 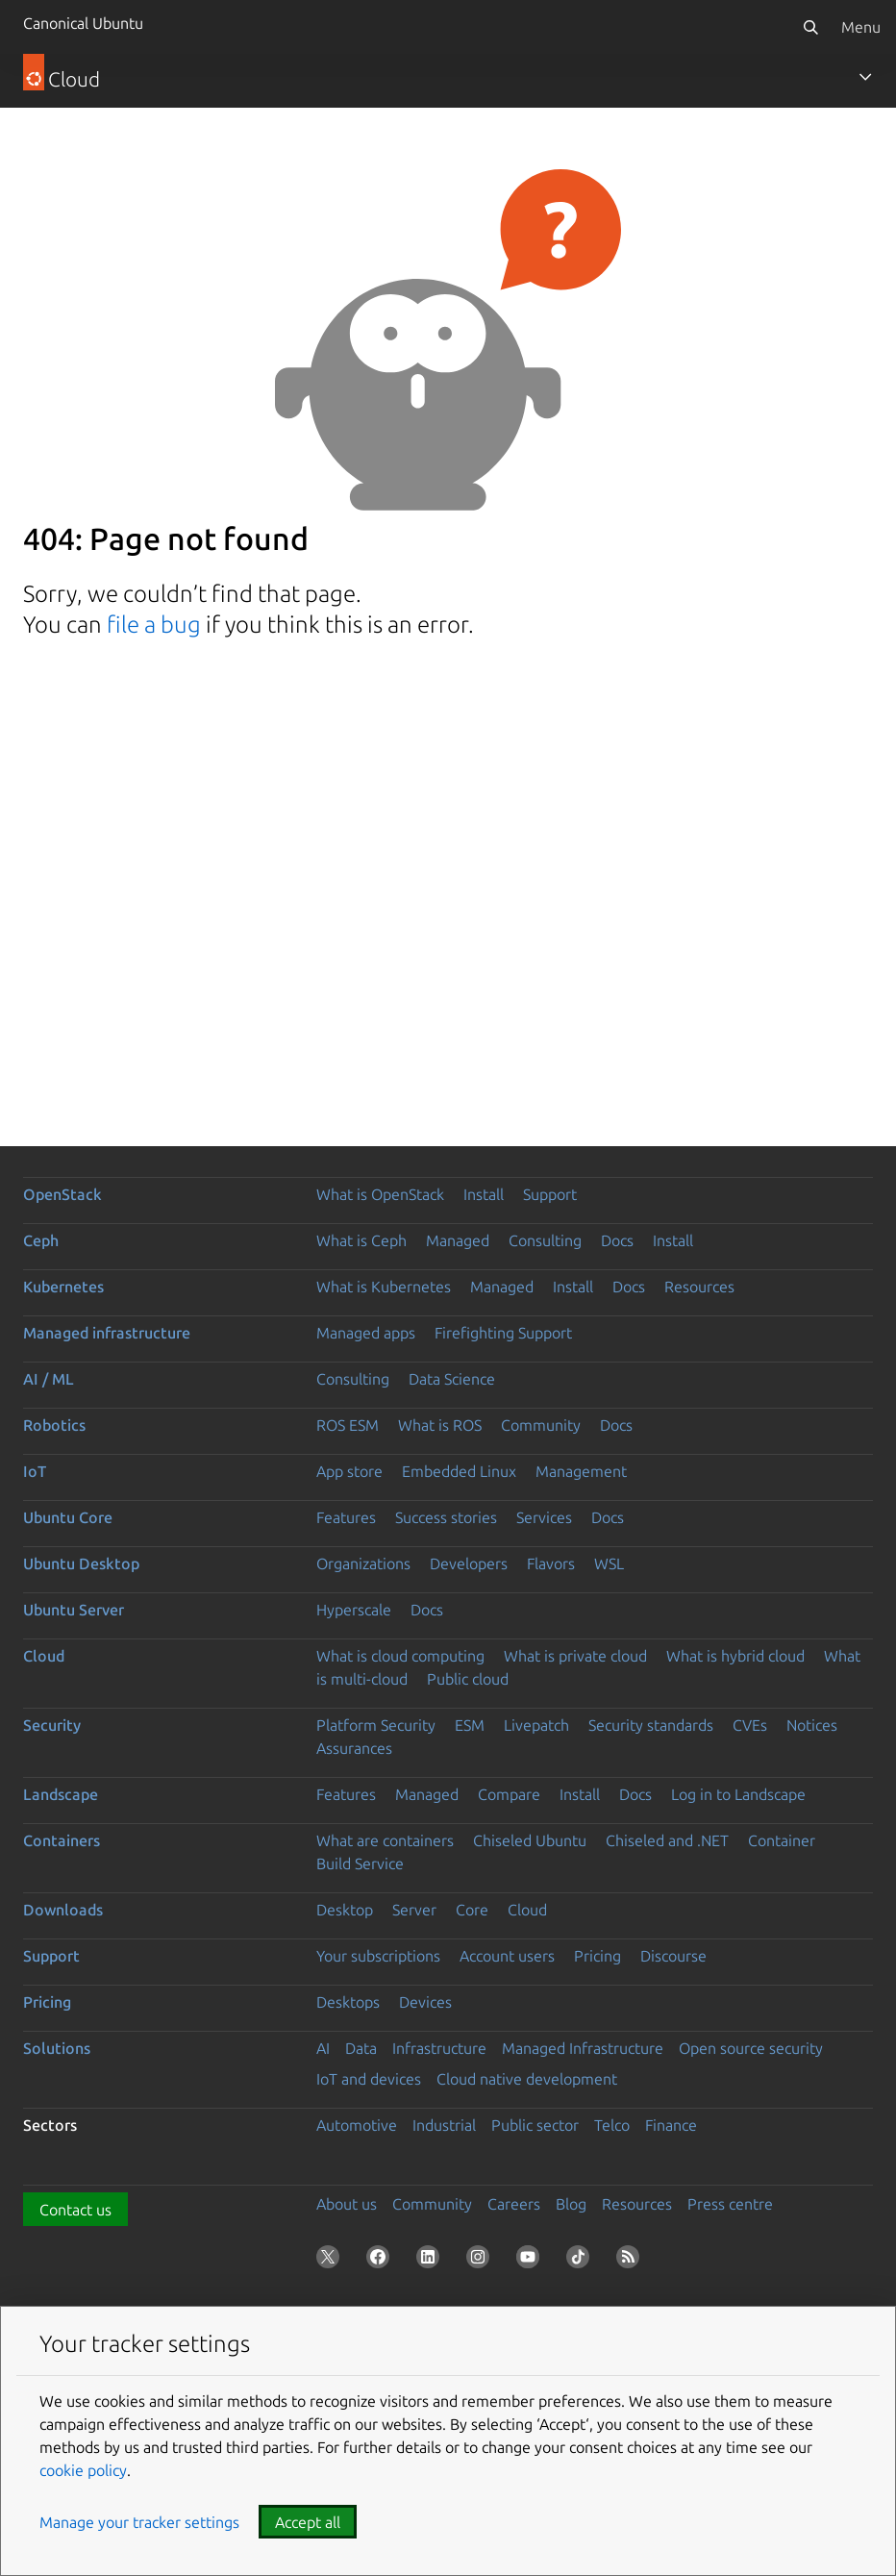 I want to click on Server, so click(x=414, y=1909).